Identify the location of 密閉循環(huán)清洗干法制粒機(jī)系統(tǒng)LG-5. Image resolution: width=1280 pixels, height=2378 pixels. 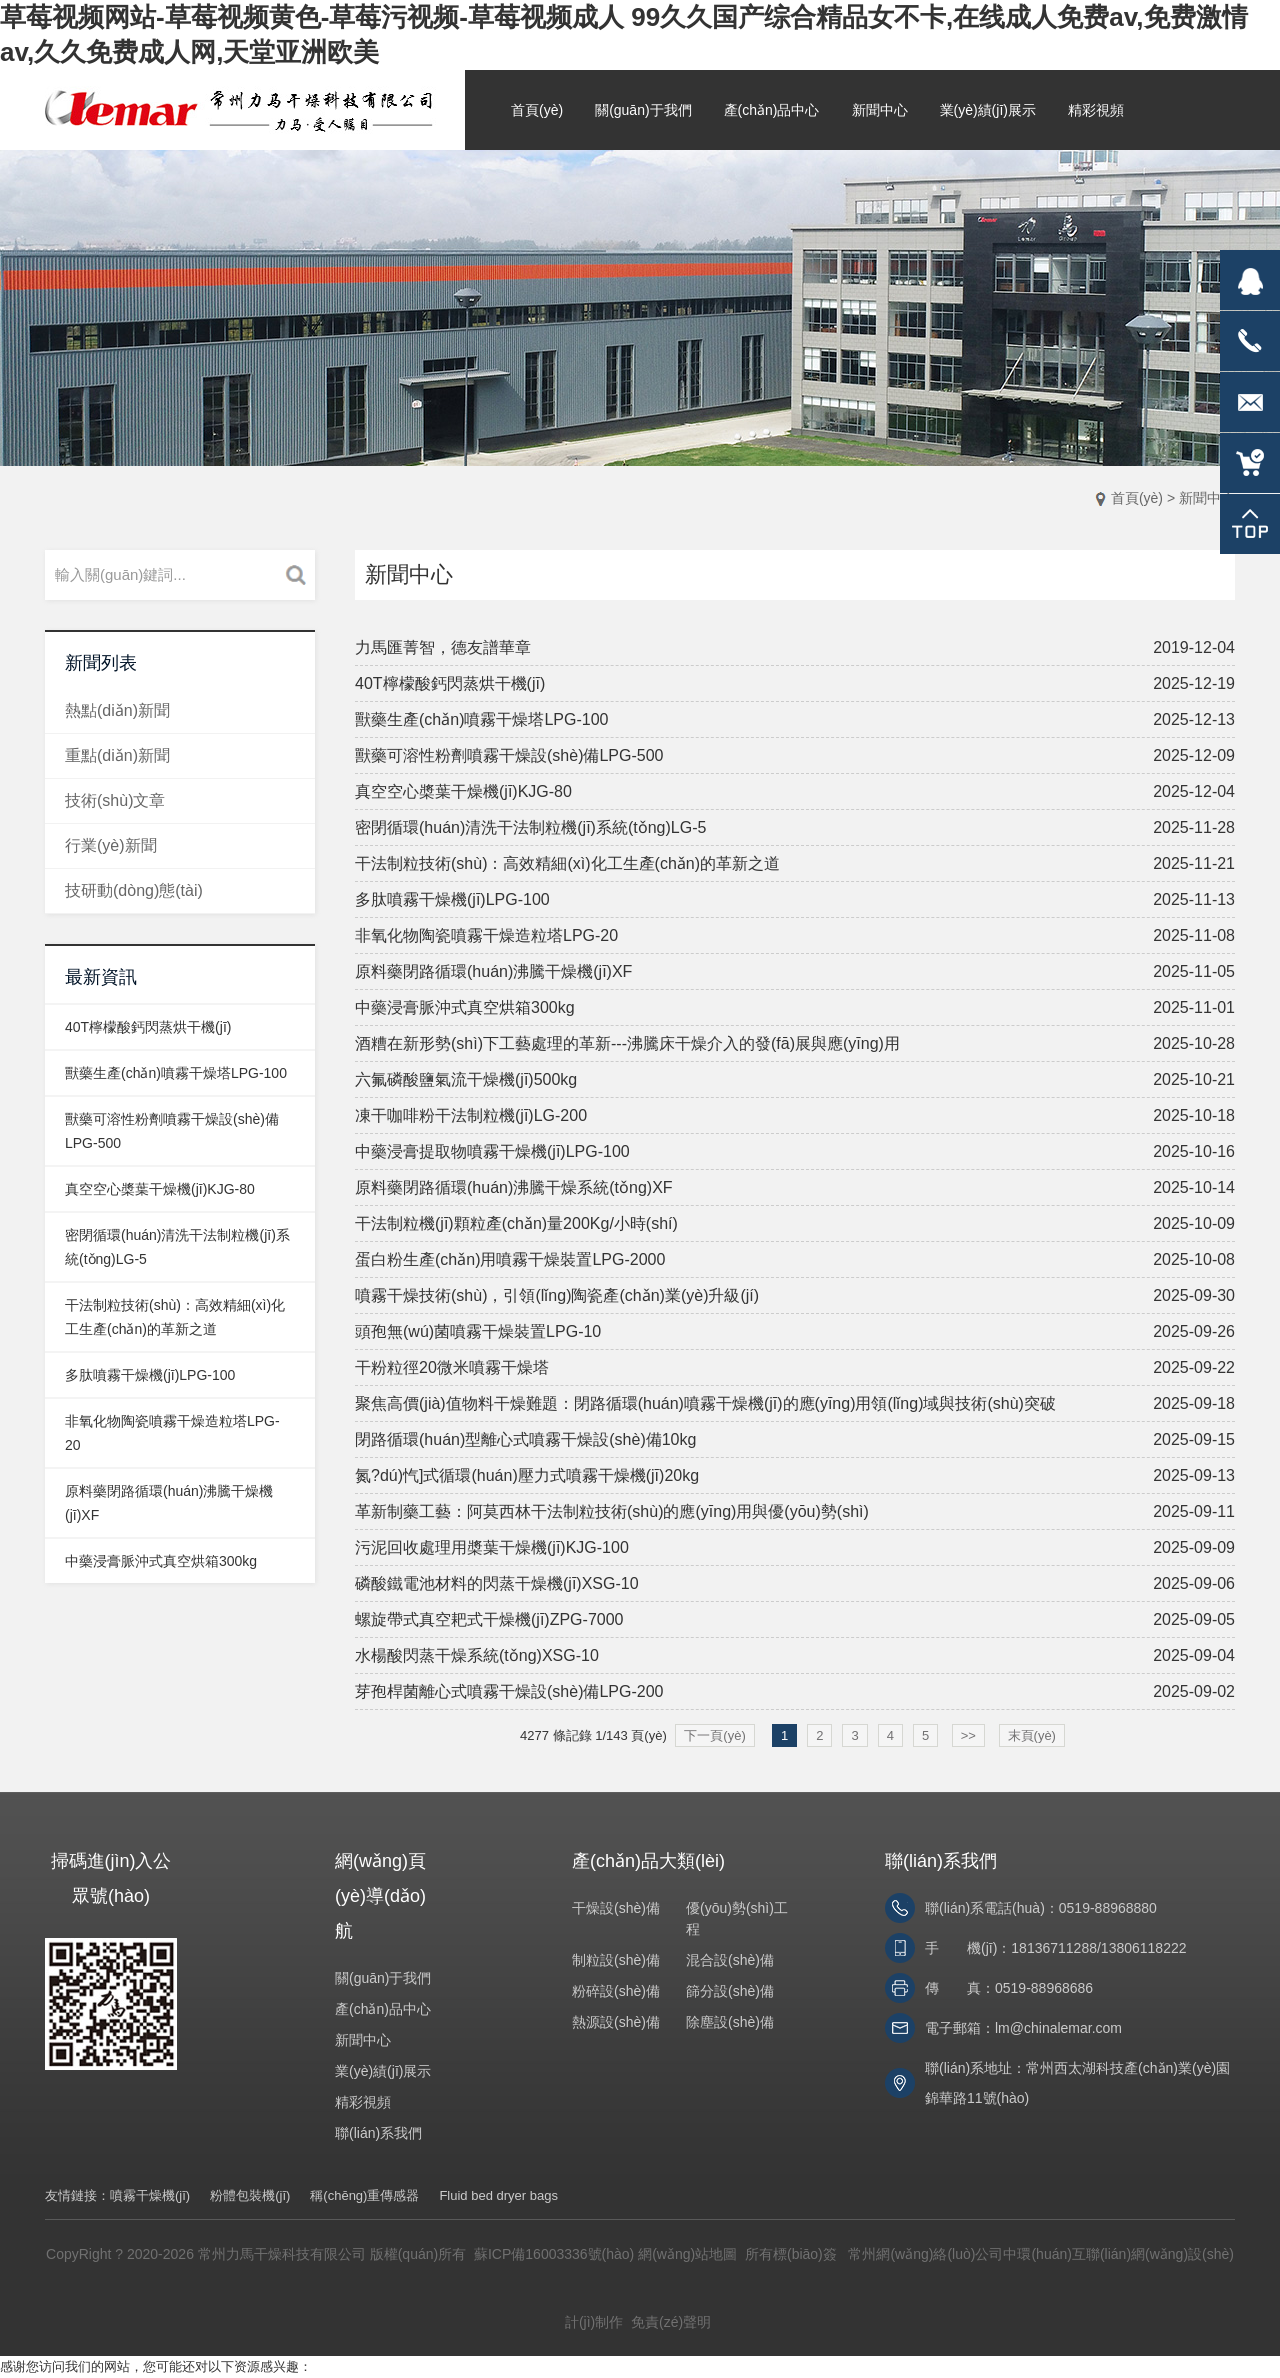
(530, 827).